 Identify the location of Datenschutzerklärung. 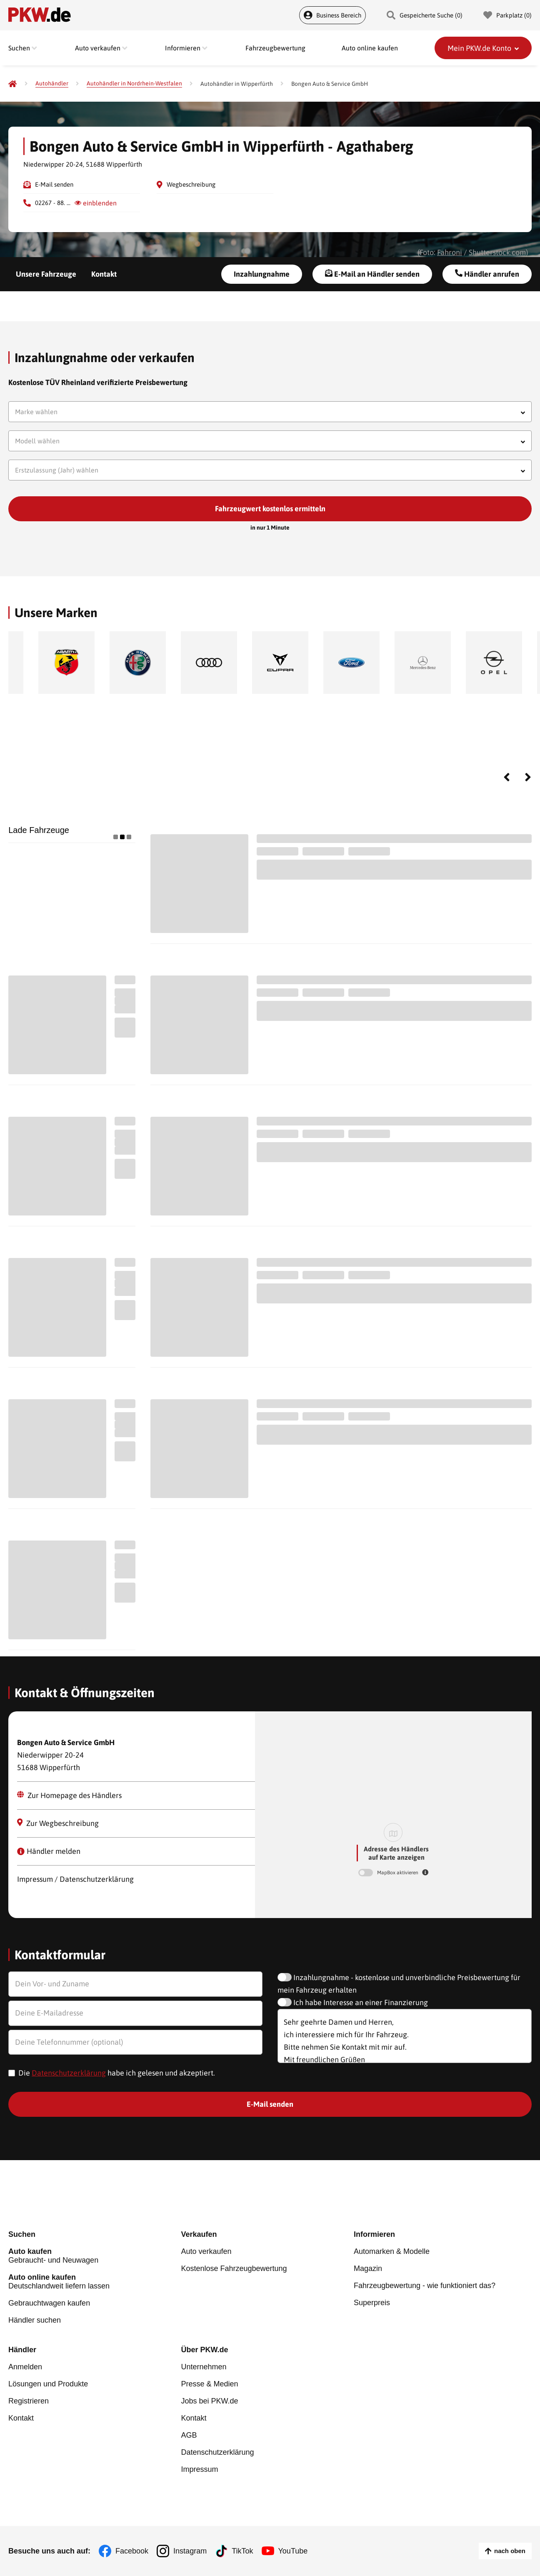
(69, 2072).